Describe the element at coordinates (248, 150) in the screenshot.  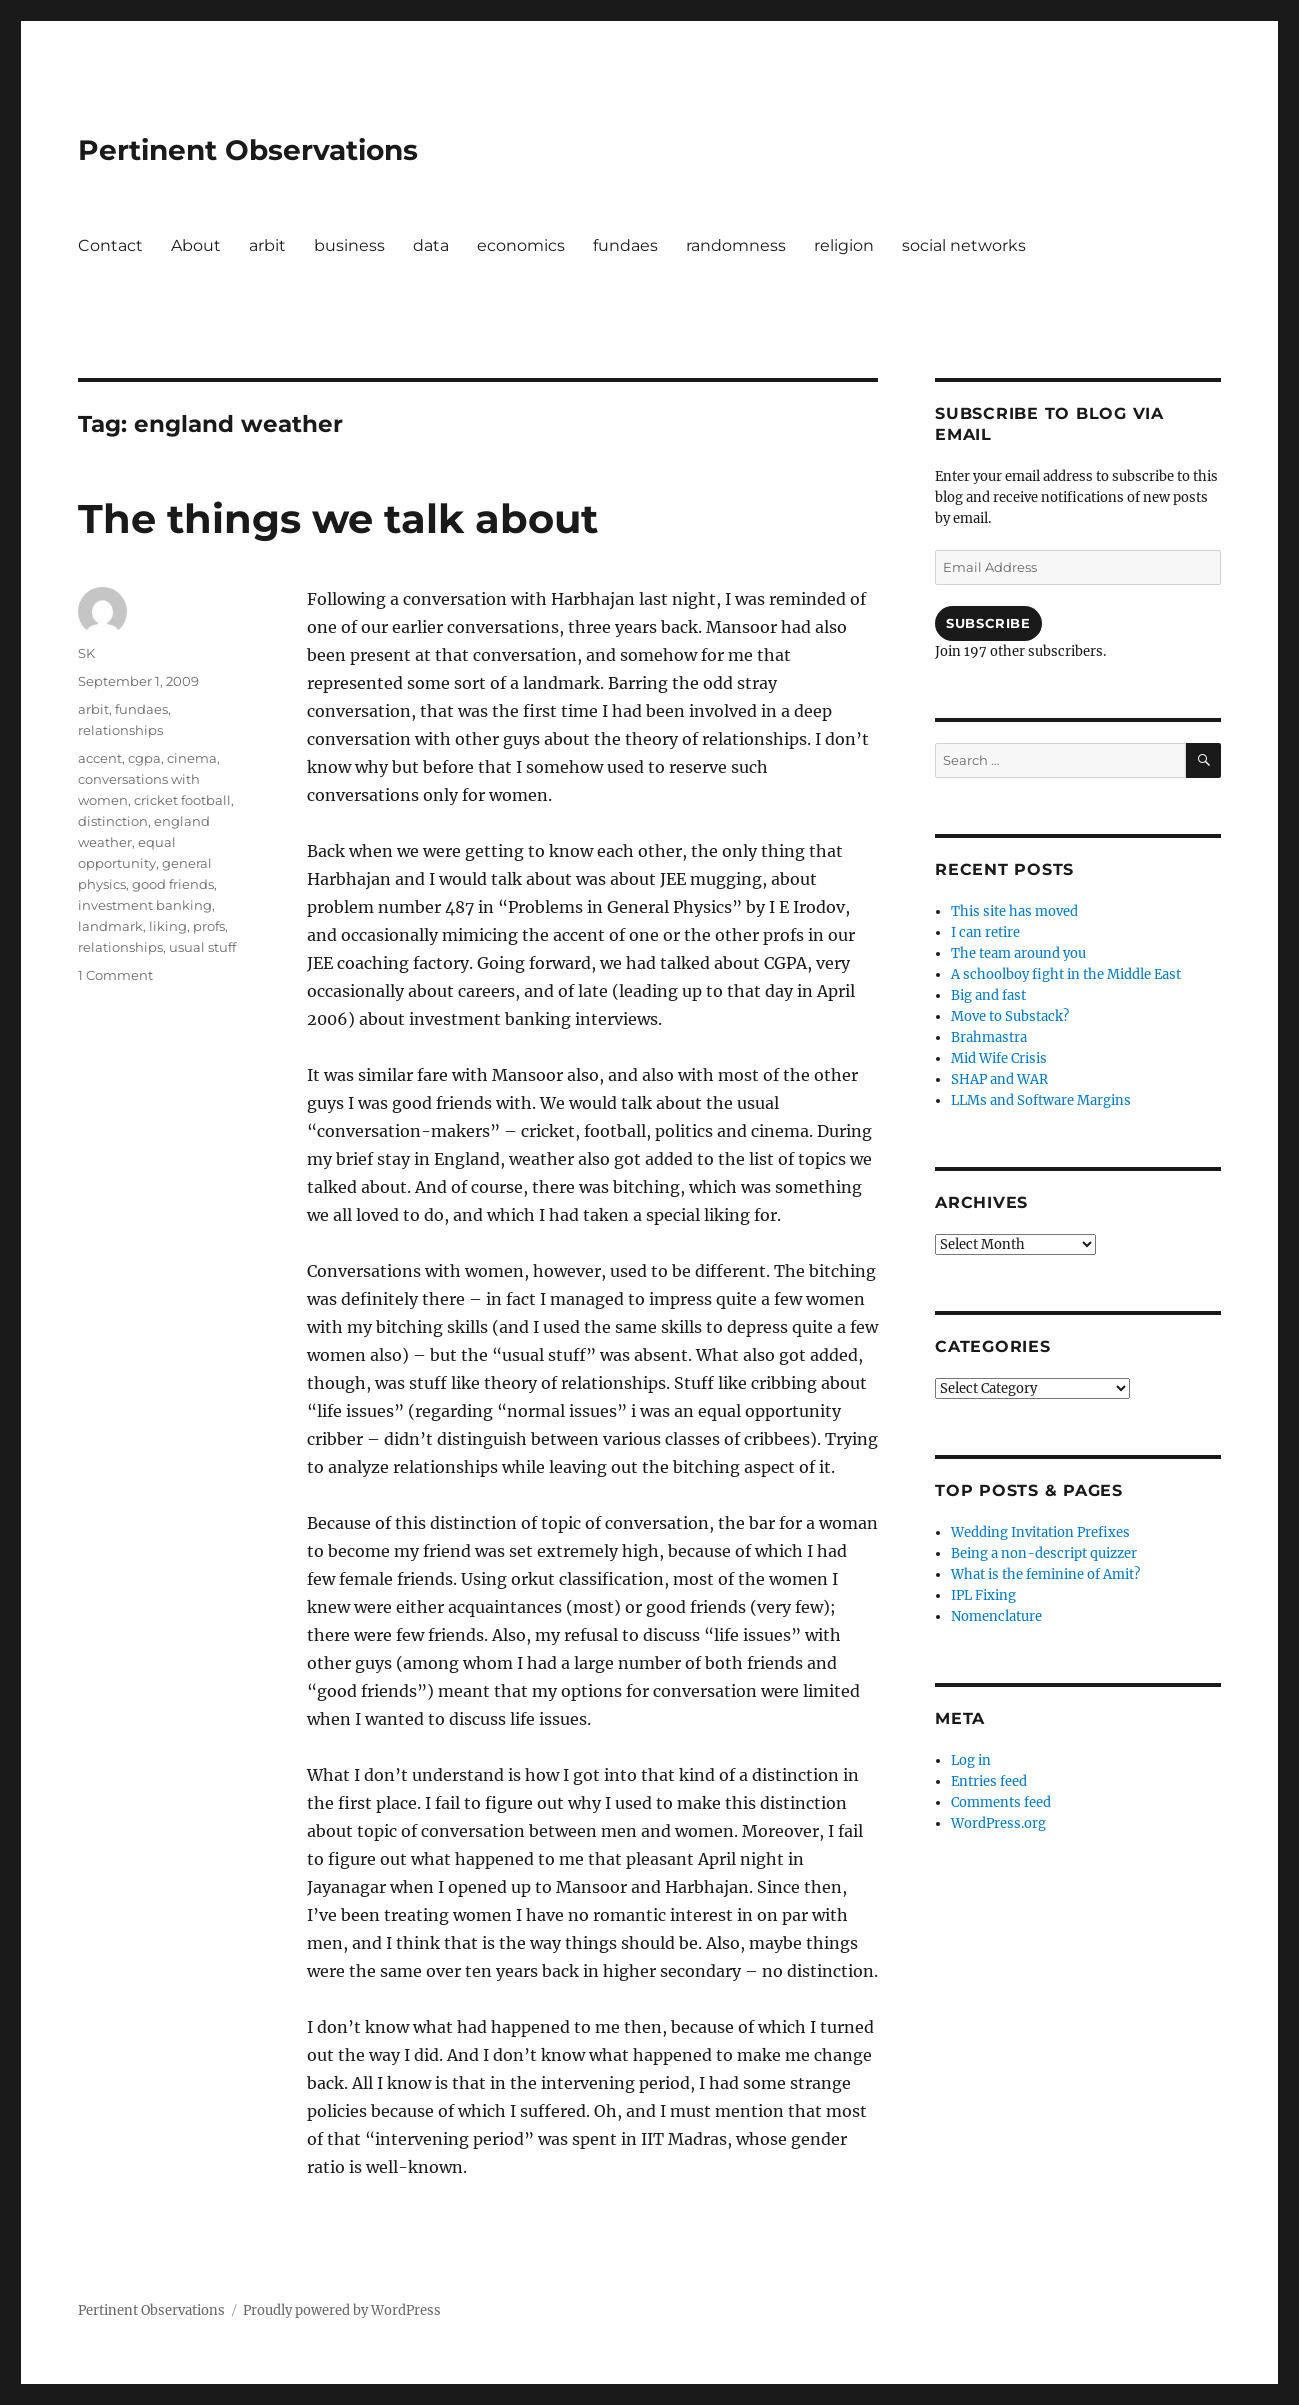
I see `Pertinent Observations` at that location.